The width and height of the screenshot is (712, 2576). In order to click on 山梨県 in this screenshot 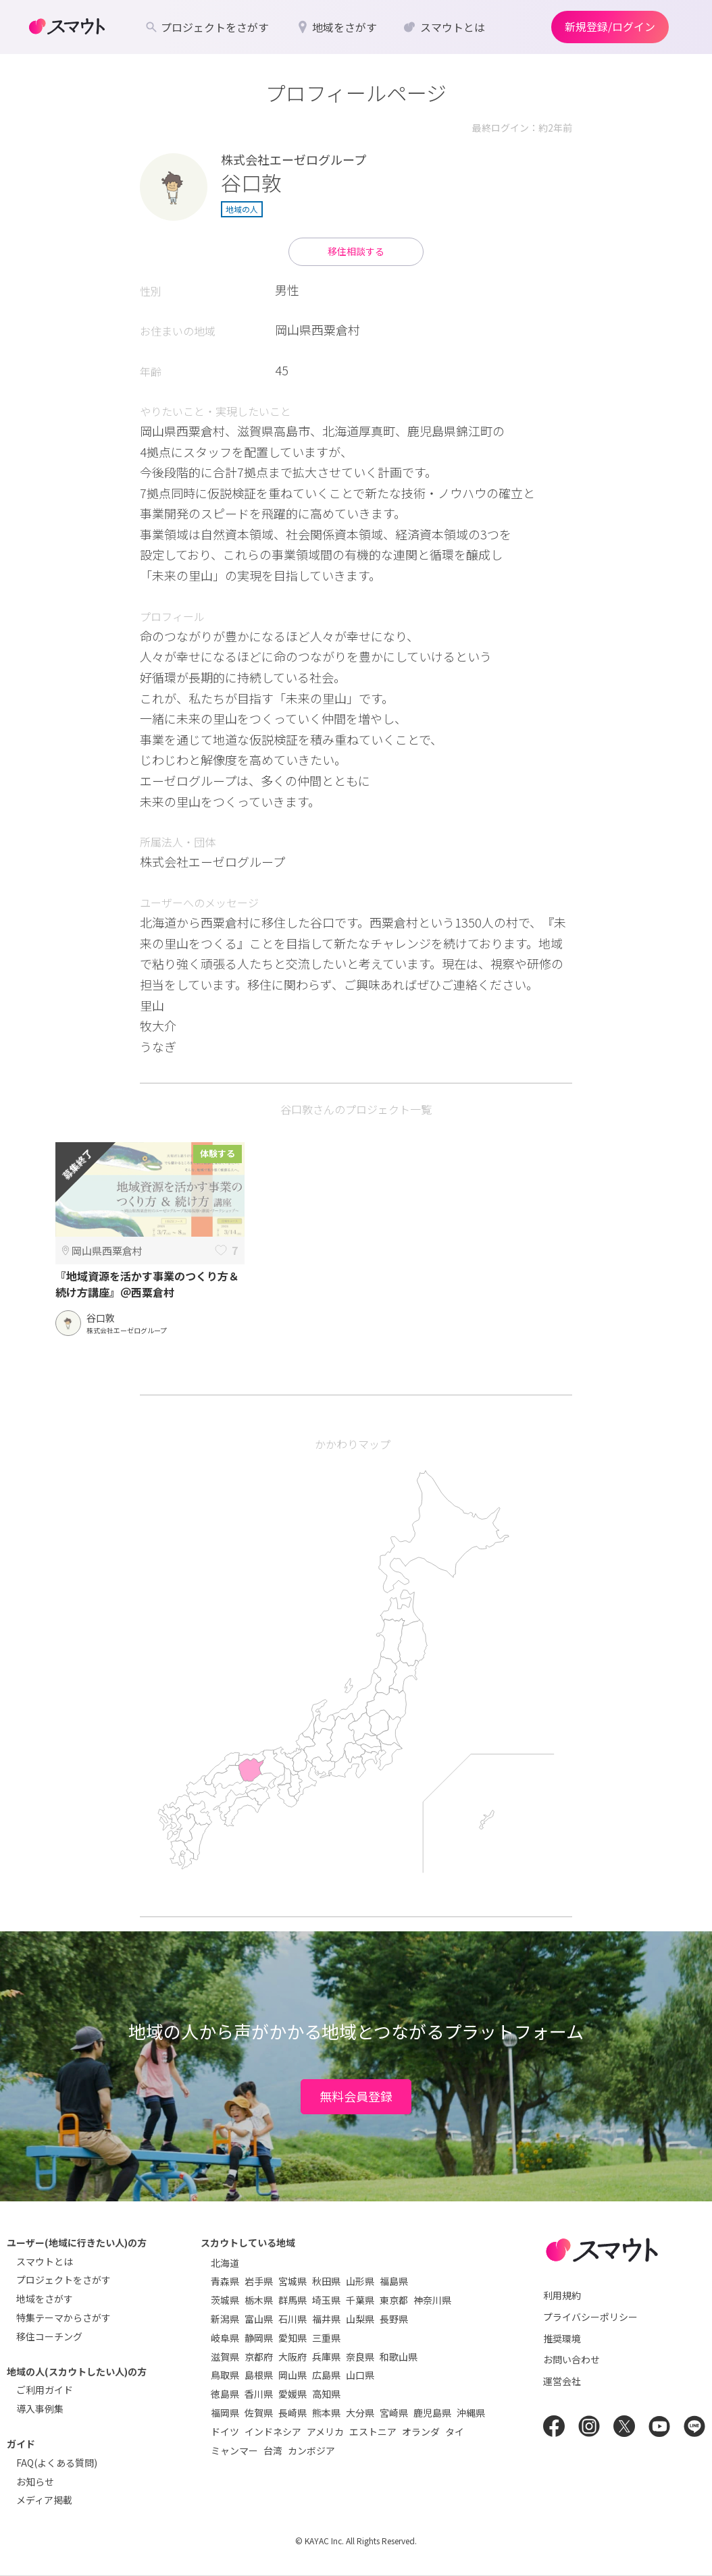, I will do `click(360, 2319)`.